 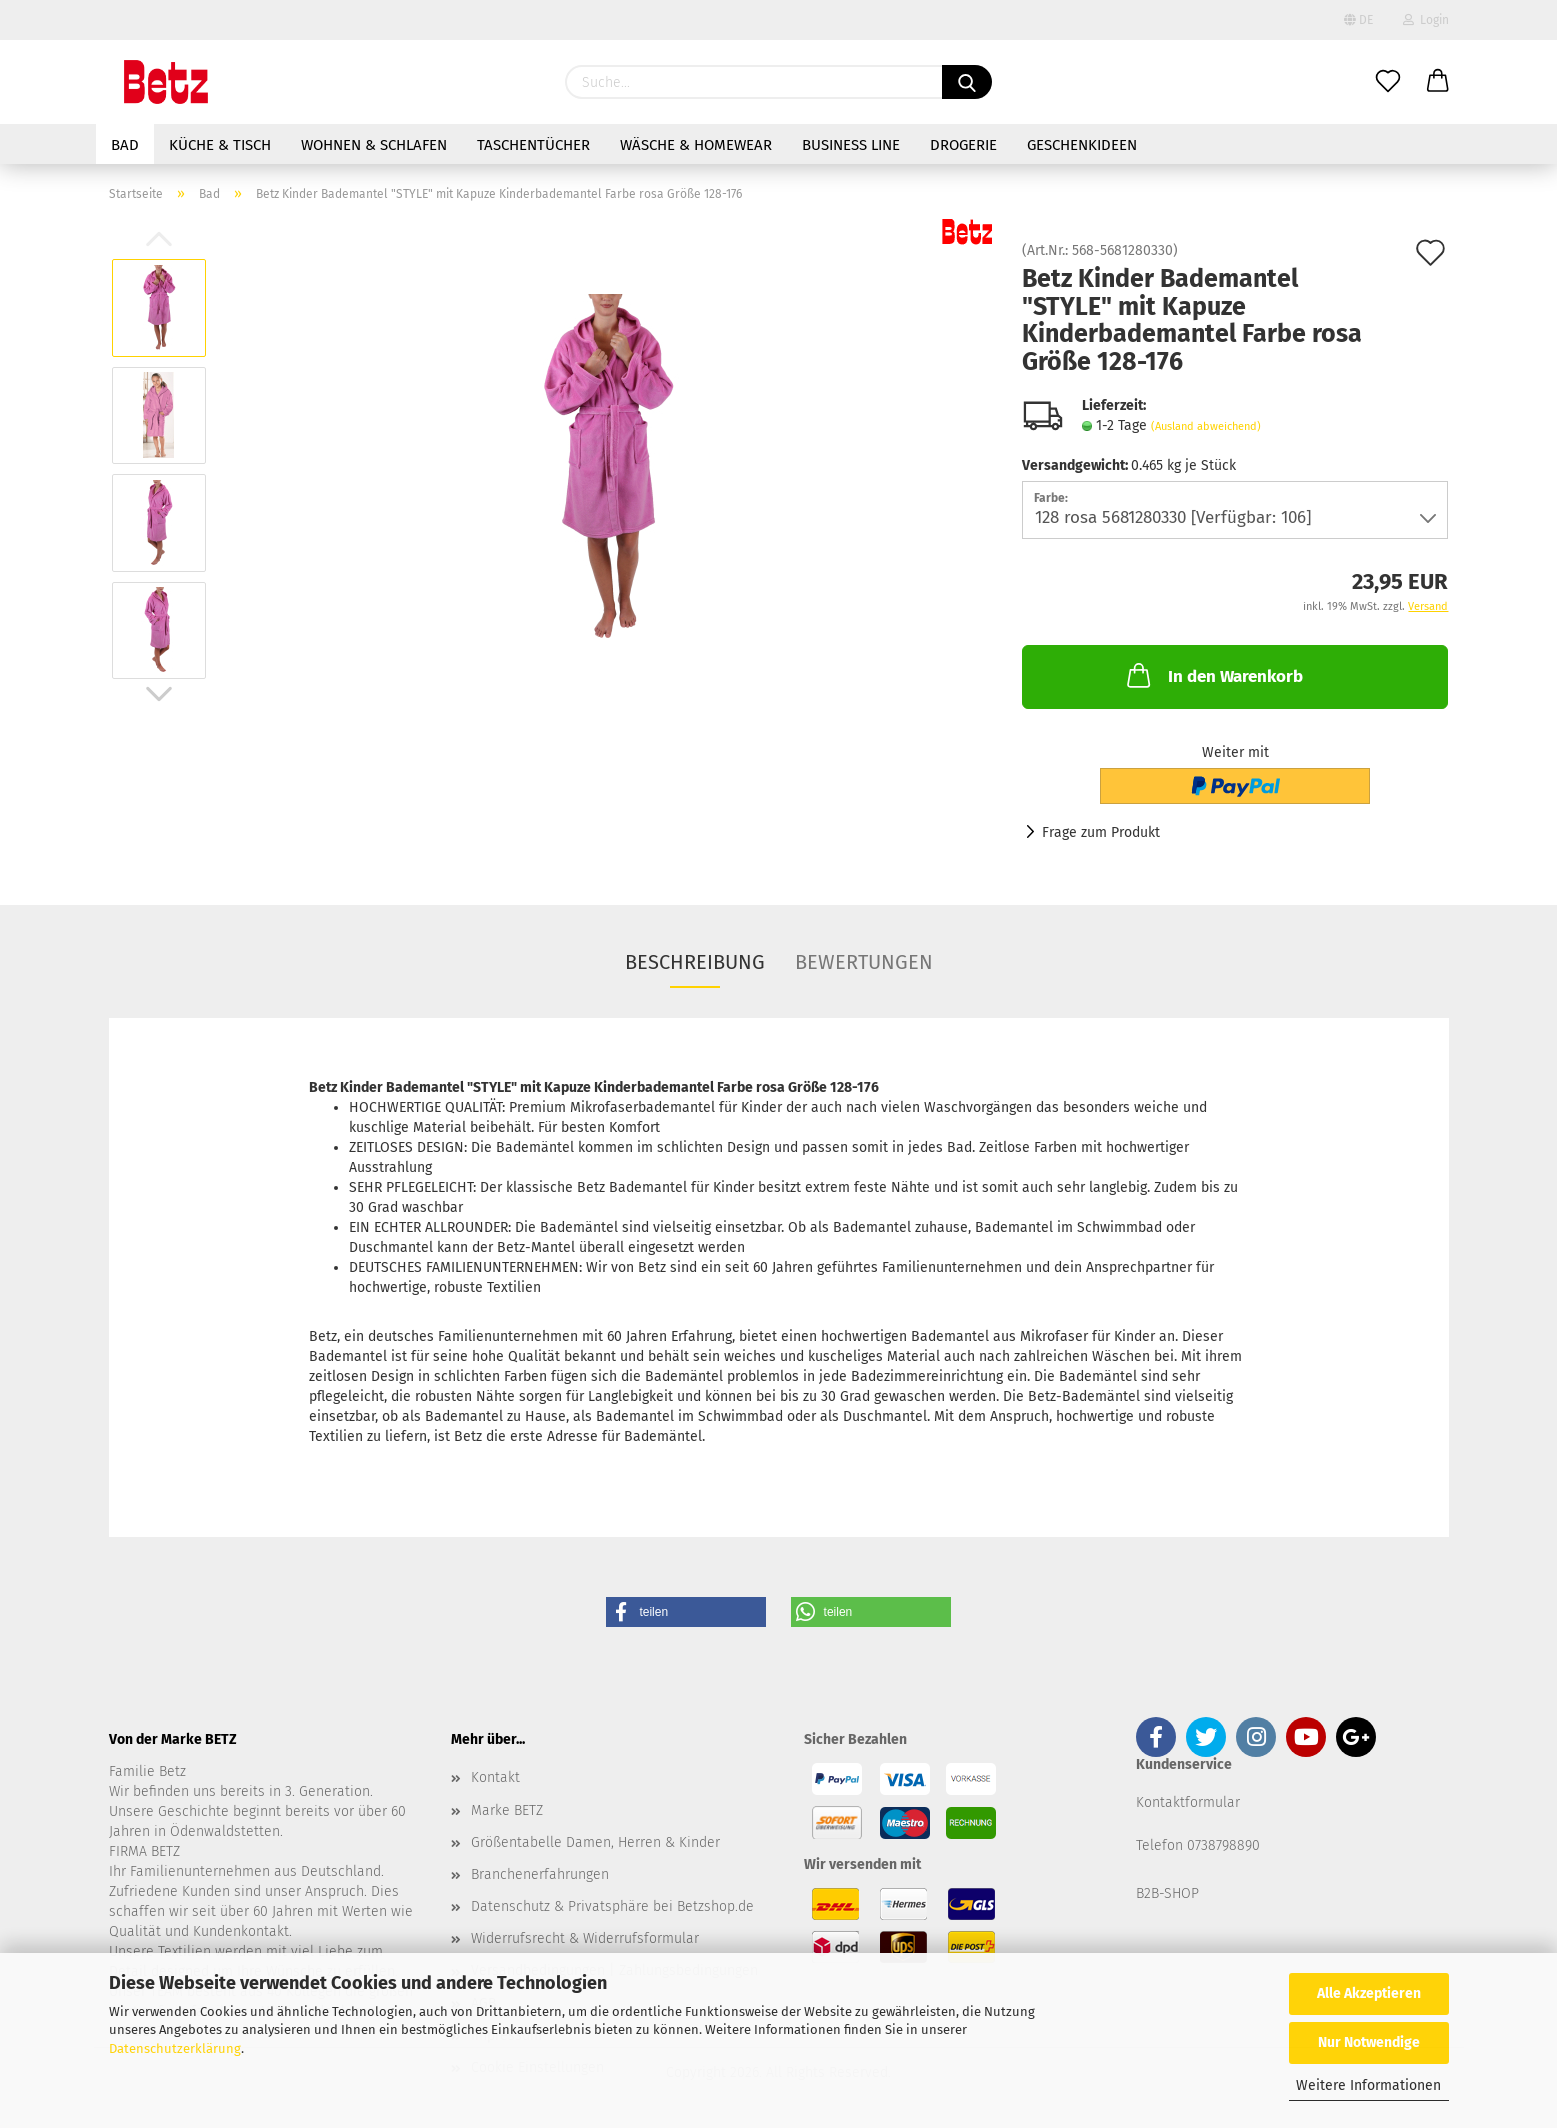 I want to click on Alle Akzeptieren, so click(x=1369, y=1993).